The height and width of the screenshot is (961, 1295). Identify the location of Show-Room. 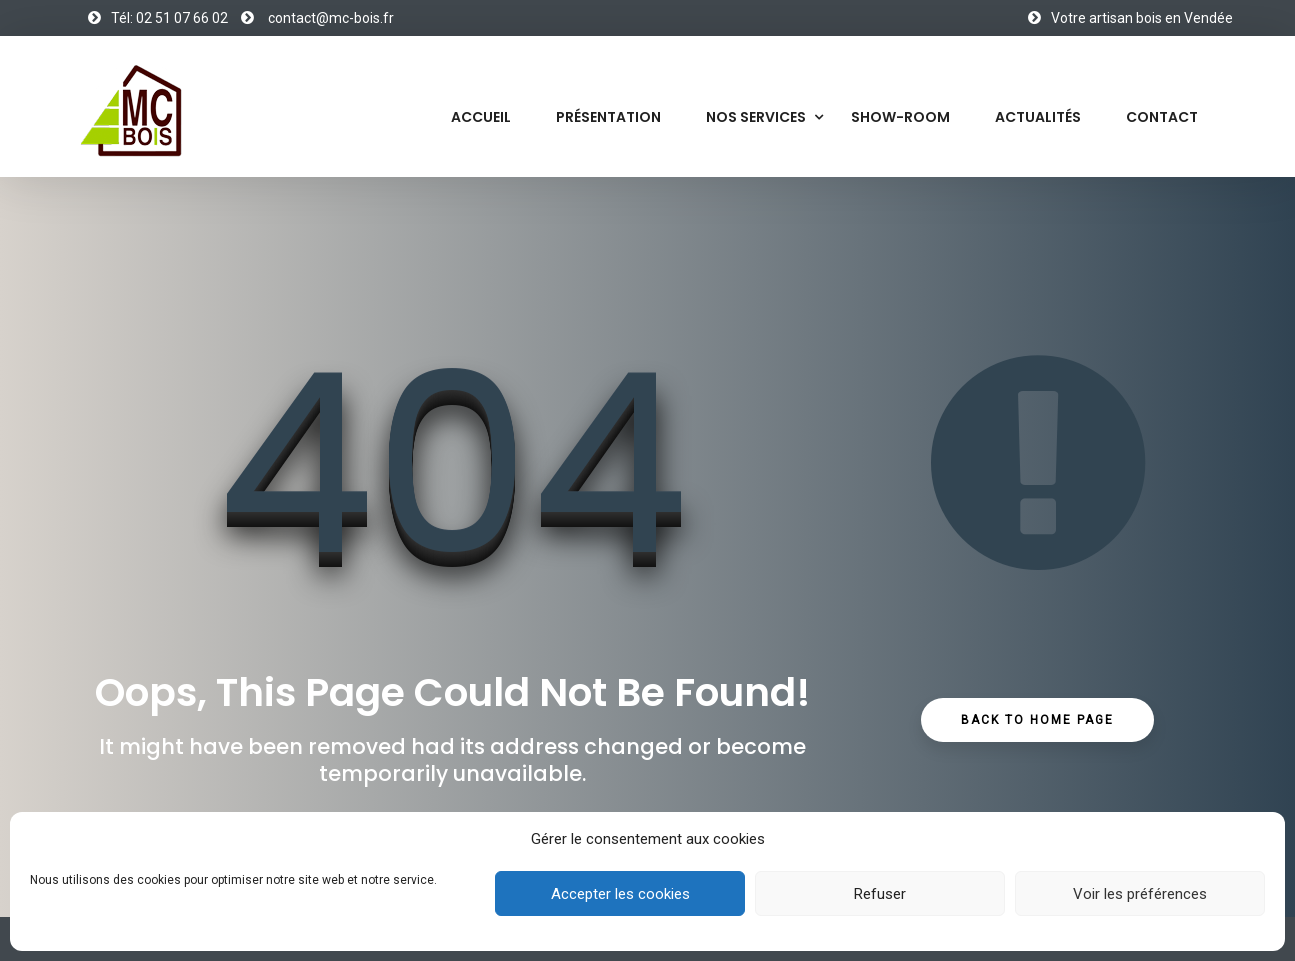
(900, 117).